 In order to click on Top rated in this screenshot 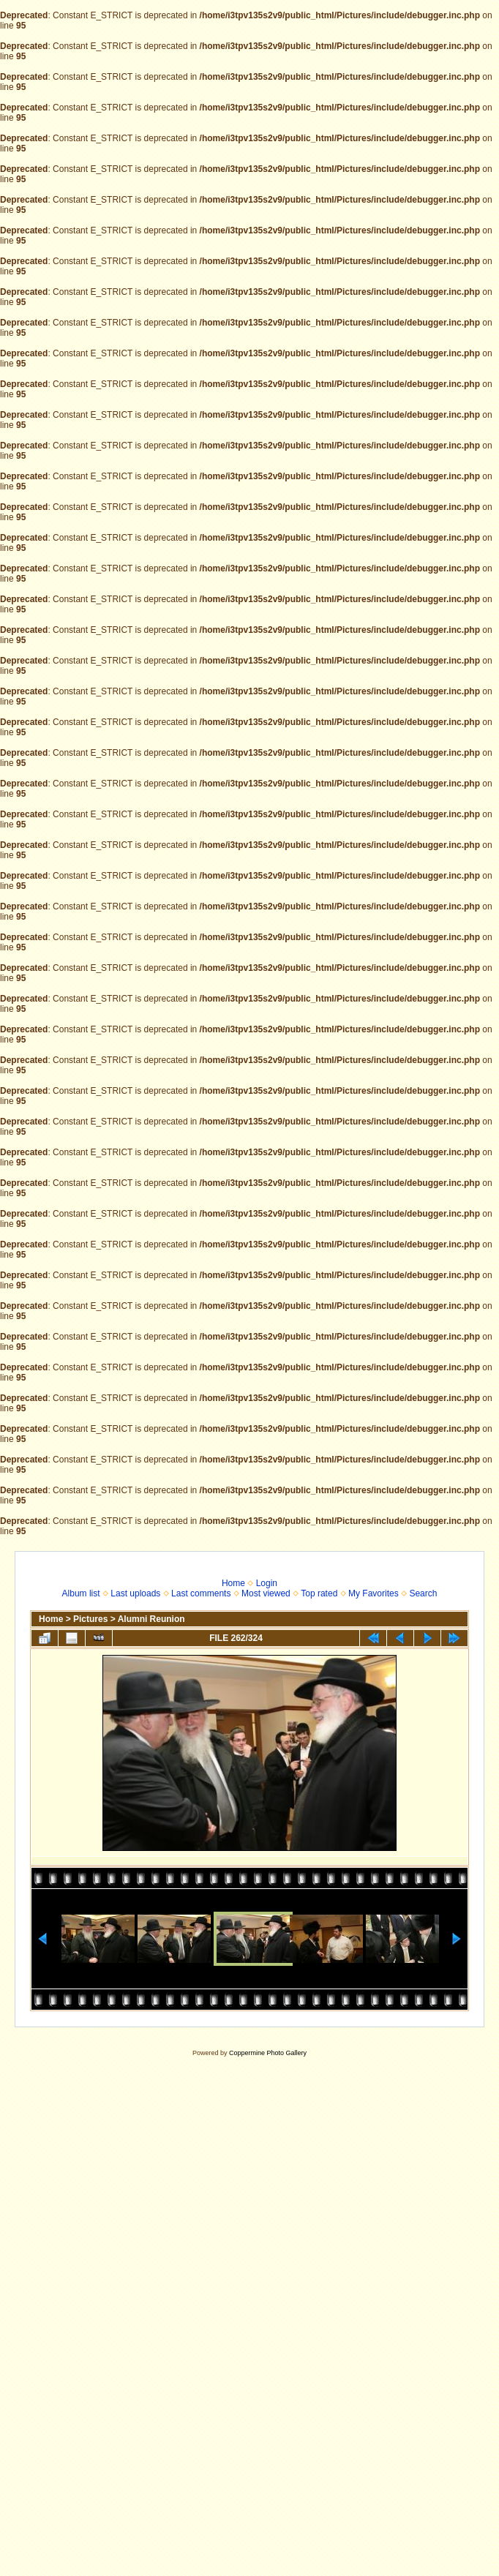, I will do `click(319, 1593)`.